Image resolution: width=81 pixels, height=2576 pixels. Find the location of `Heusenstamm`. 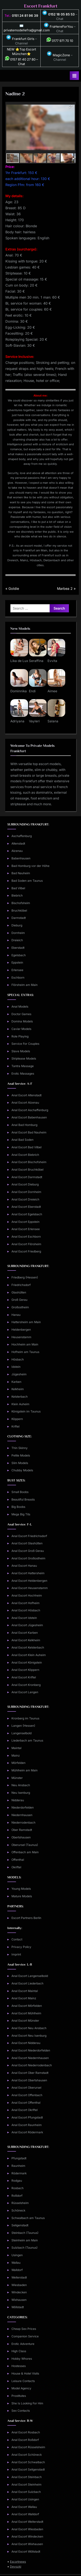

Heusenstamm is located at coordinates (21, 1337).